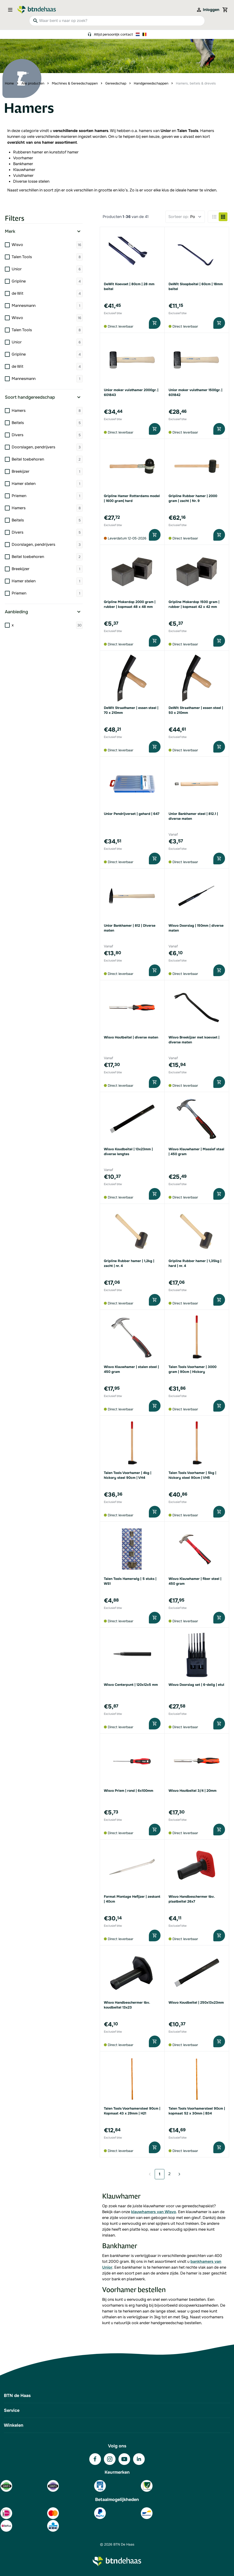  I want to click on [link], so click(151, 2174).